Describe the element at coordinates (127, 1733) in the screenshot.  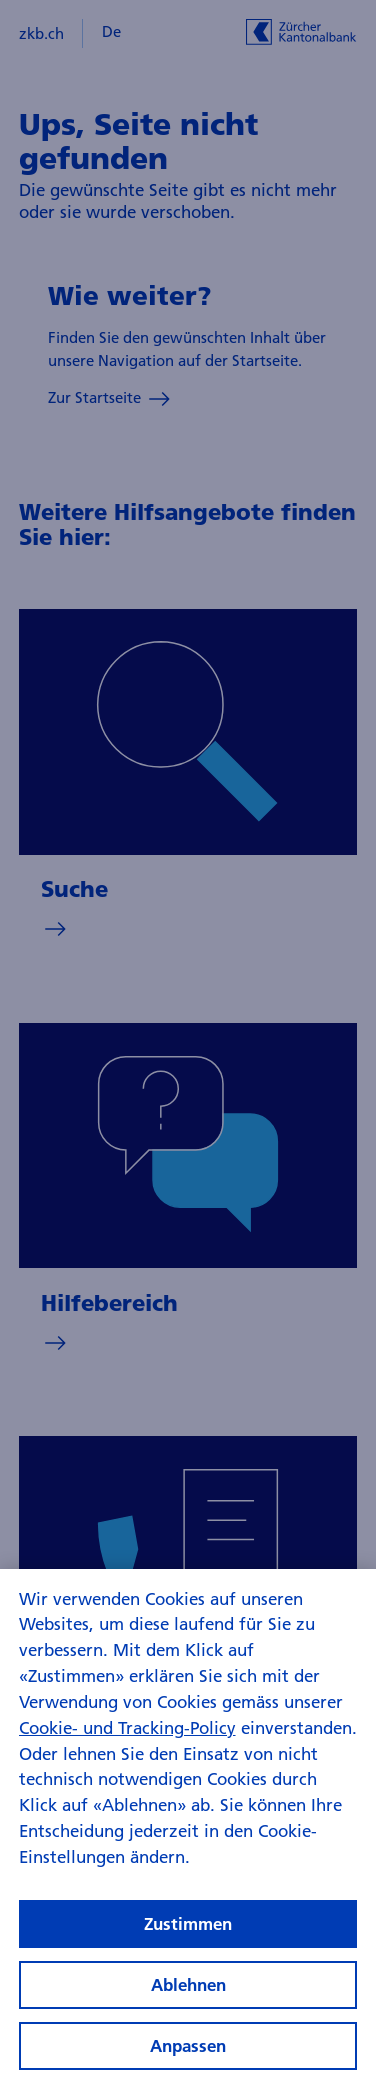
I see `Cookie- und Tracking-Policy` at that location.